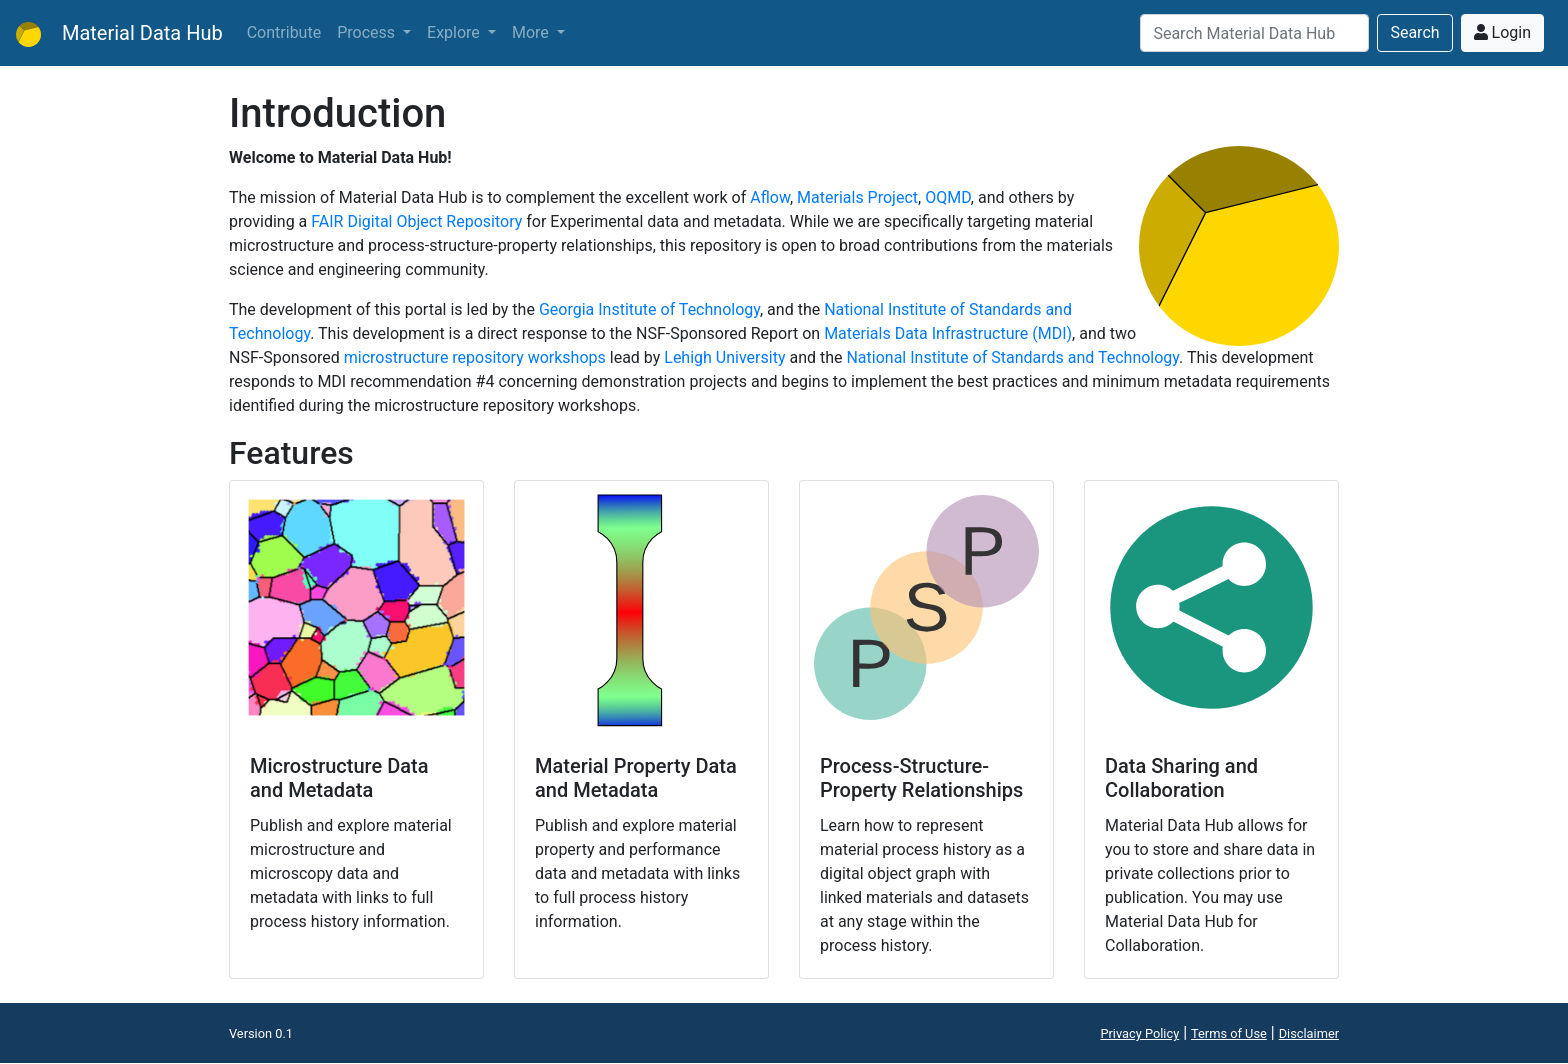  What do you see at coordinates (119, 33) in the screenshot?
I see `Material Data Hub` at bounding box center [119, 33].